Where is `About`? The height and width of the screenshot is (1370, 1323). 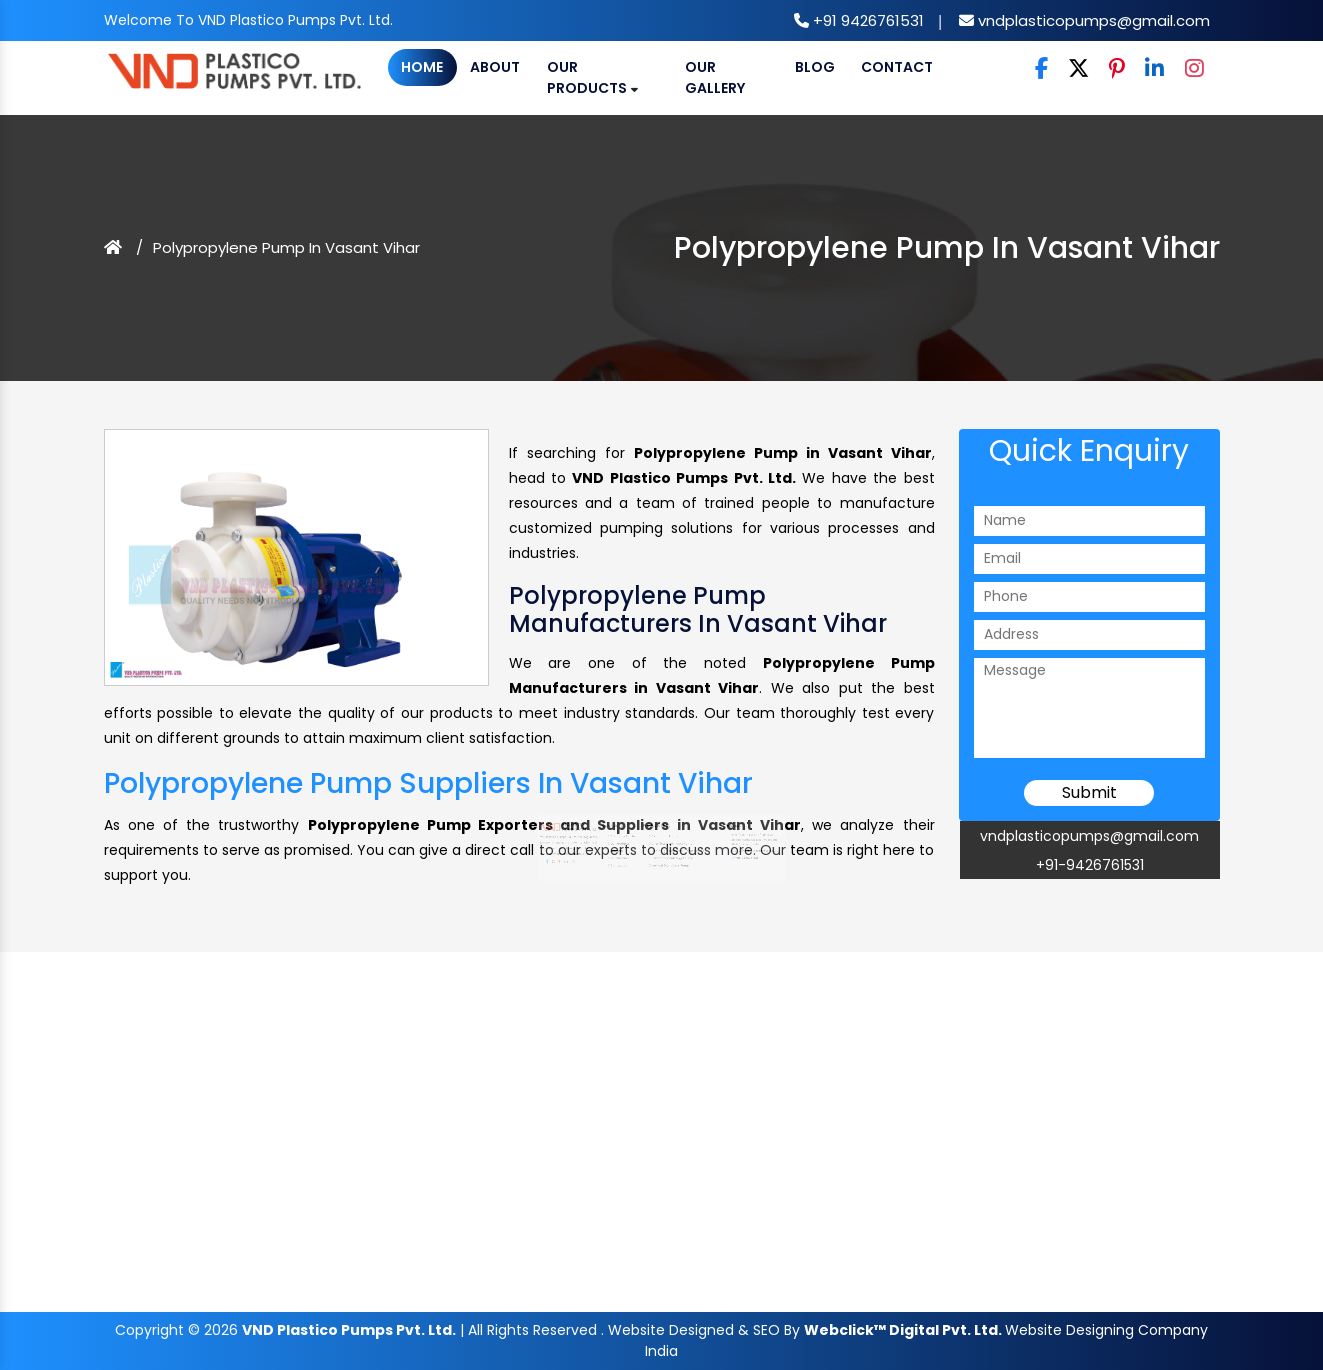
About is located at coordinates (495, 67).